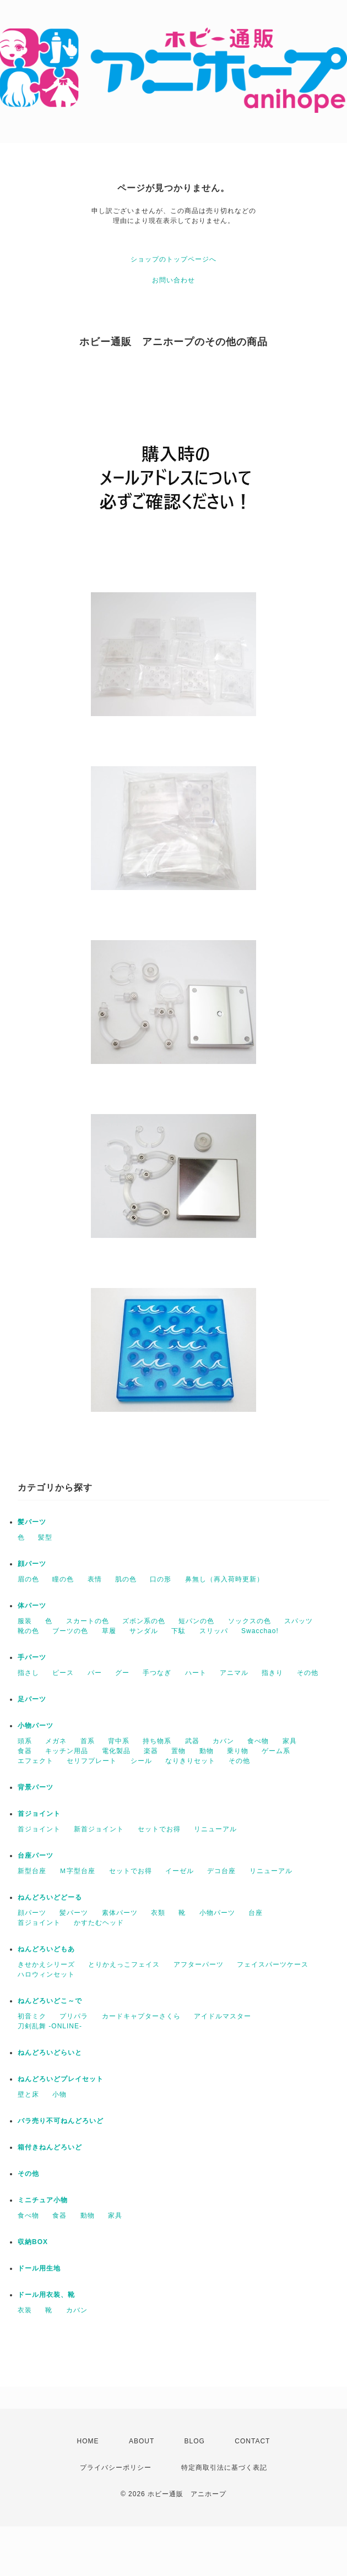  Describe the element at coordinates (63, 1579) in the screenshot. I see `瞳の色` at that location.